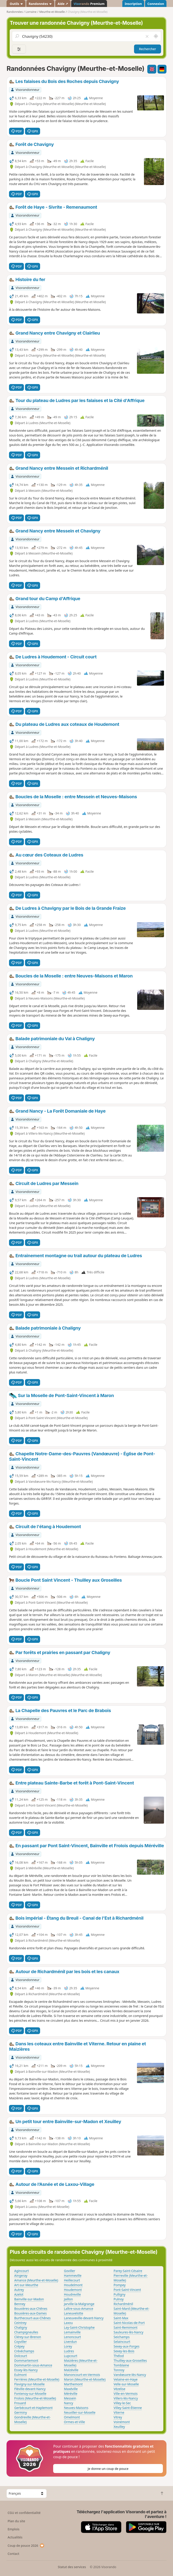 This screenshot has height=2576, width=173. I want to click on Seichamps, so click(122, 2337).